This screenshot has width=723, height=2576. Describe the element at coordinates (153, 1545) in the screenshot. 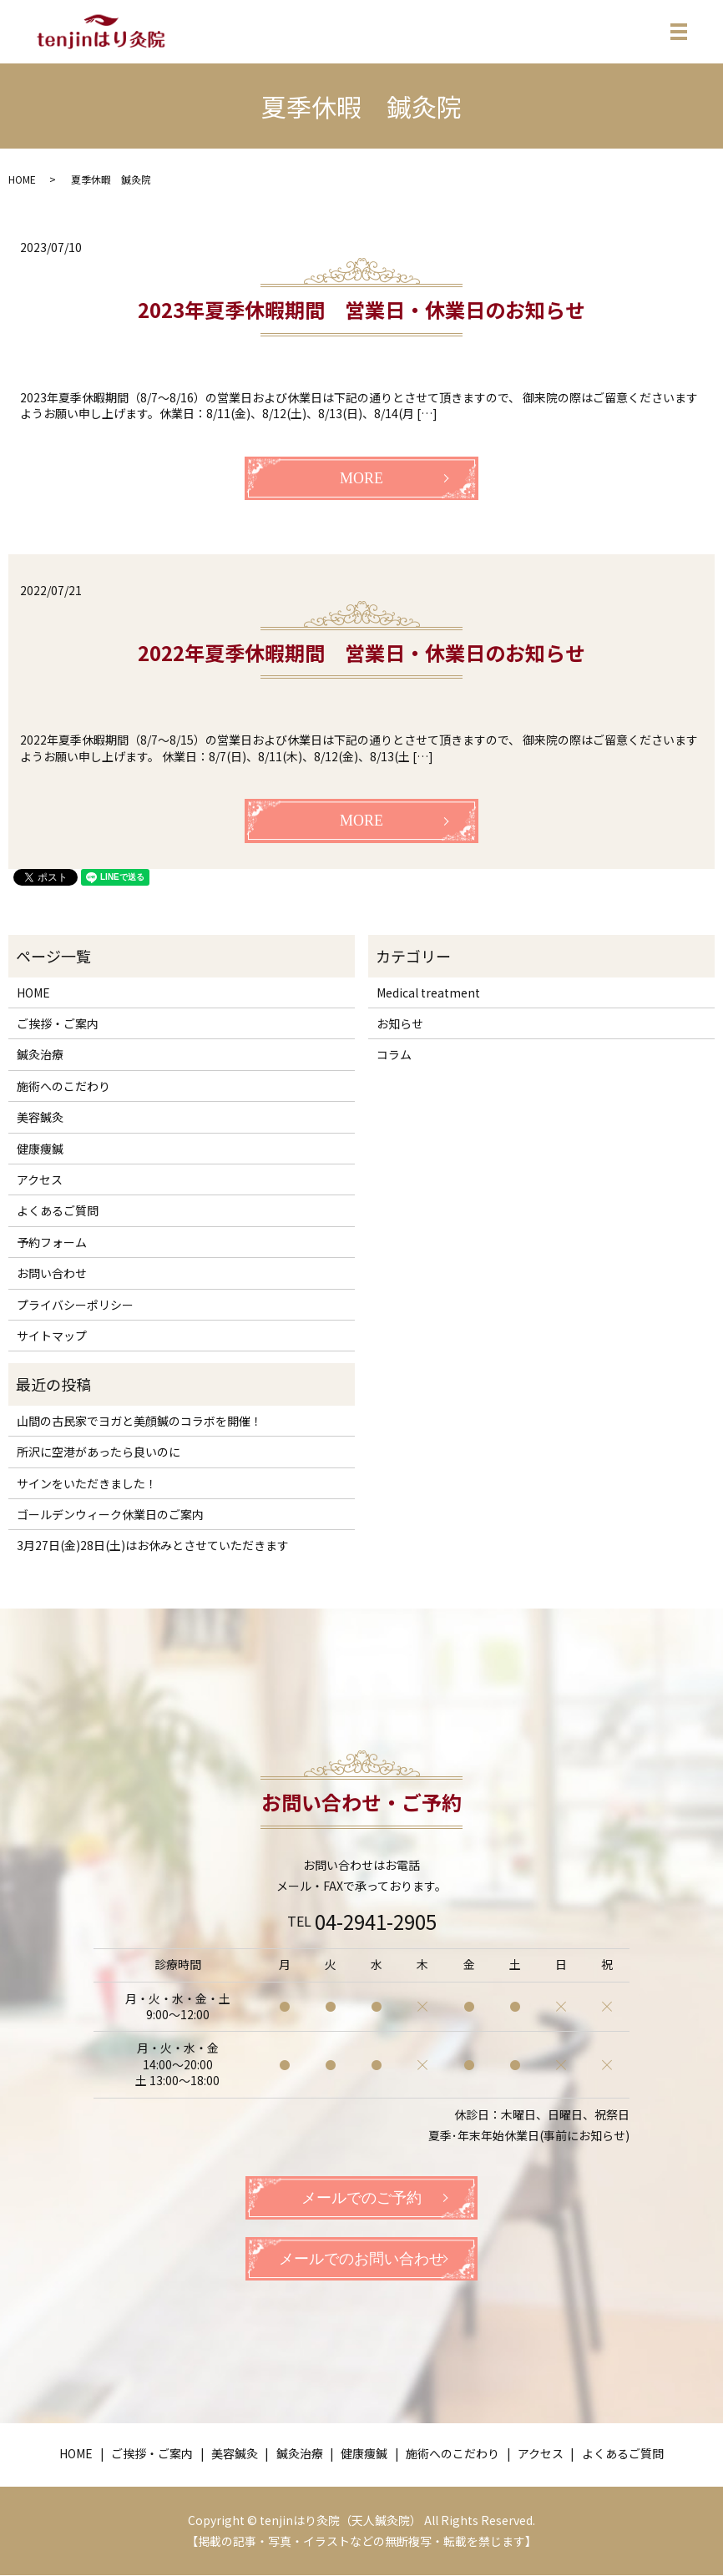

I see `3月27日(金)28日(土)はお休みとさせていただきます` at that location.